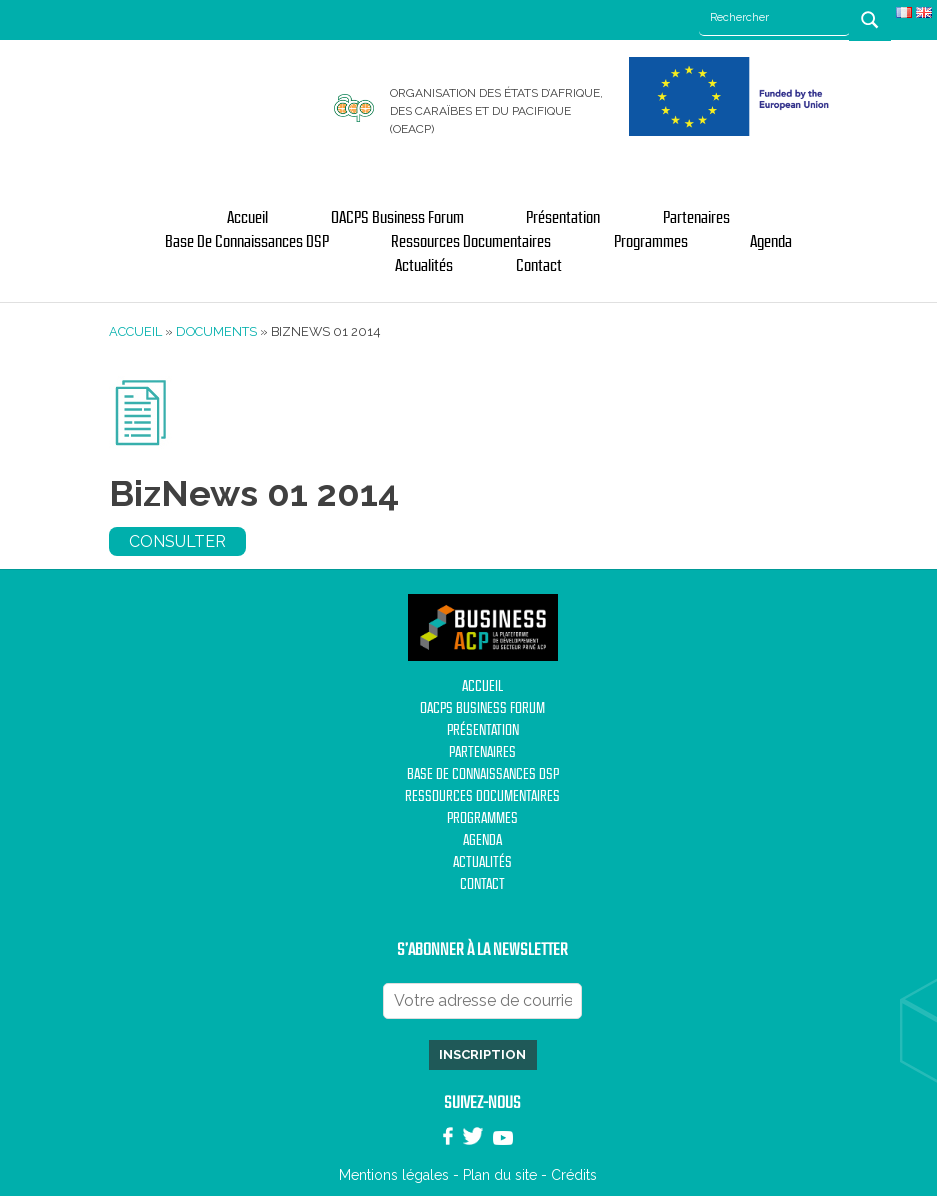  Describe the element at coordinates (500, 1175) in the screenshot. I see `Plan du site` at that location.